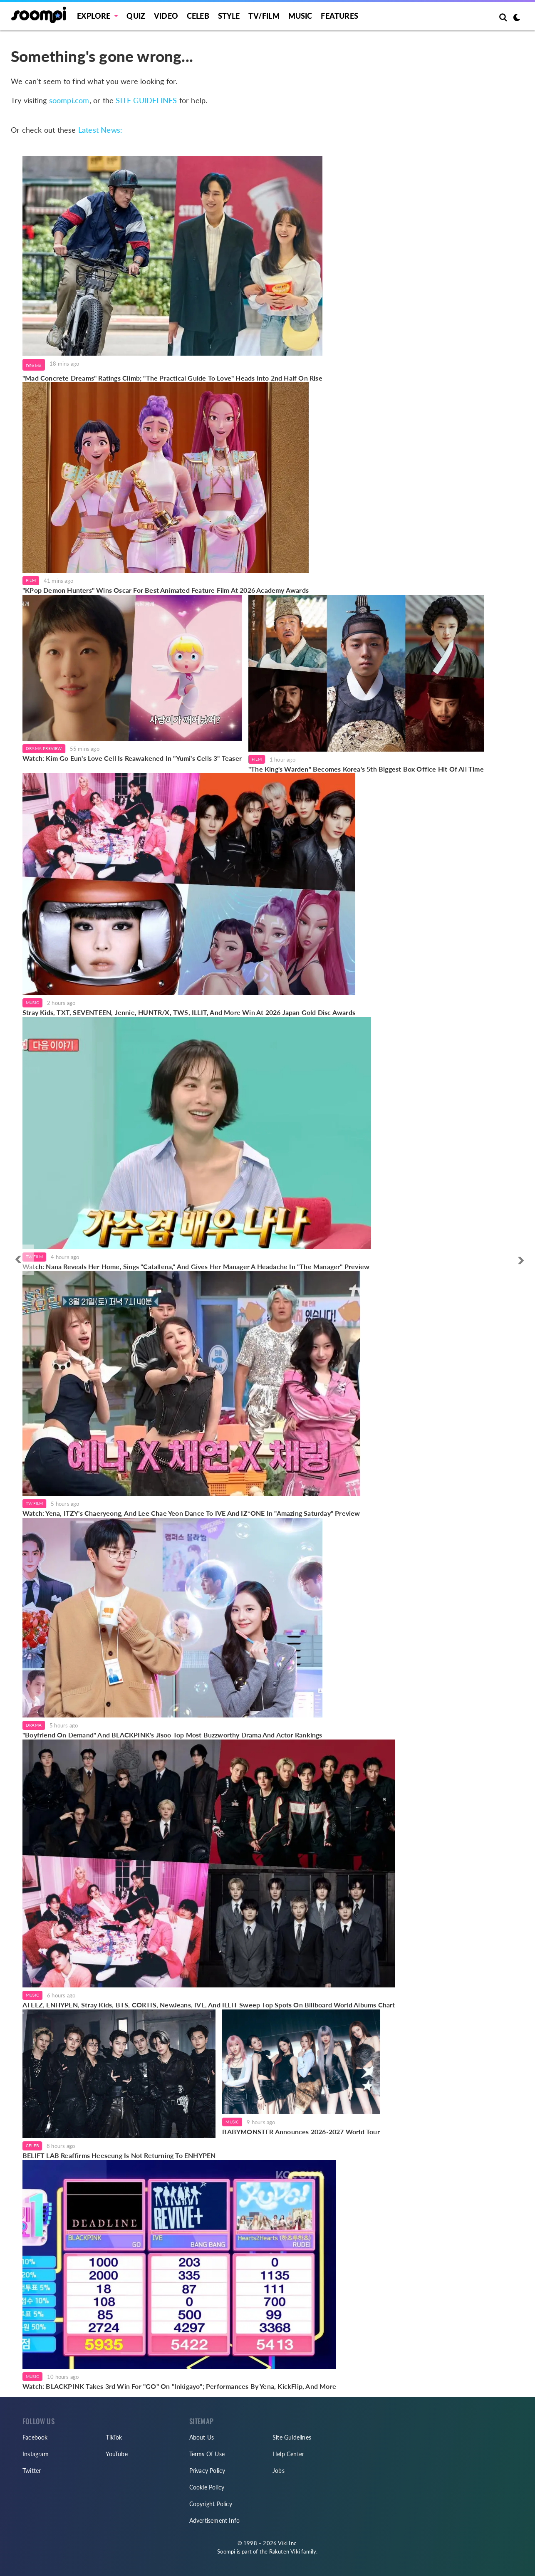 The image size is (535, 2576). What do you see at coordinates (191, 1513) in the screenshot?
I see `Watch: Yena, ITZY's Chaeryeong, And Lee Chae Yeon Dance To IVE And IZ*ONE In "Amazing Saturday" Preview` at bounding box center [191, 1513].